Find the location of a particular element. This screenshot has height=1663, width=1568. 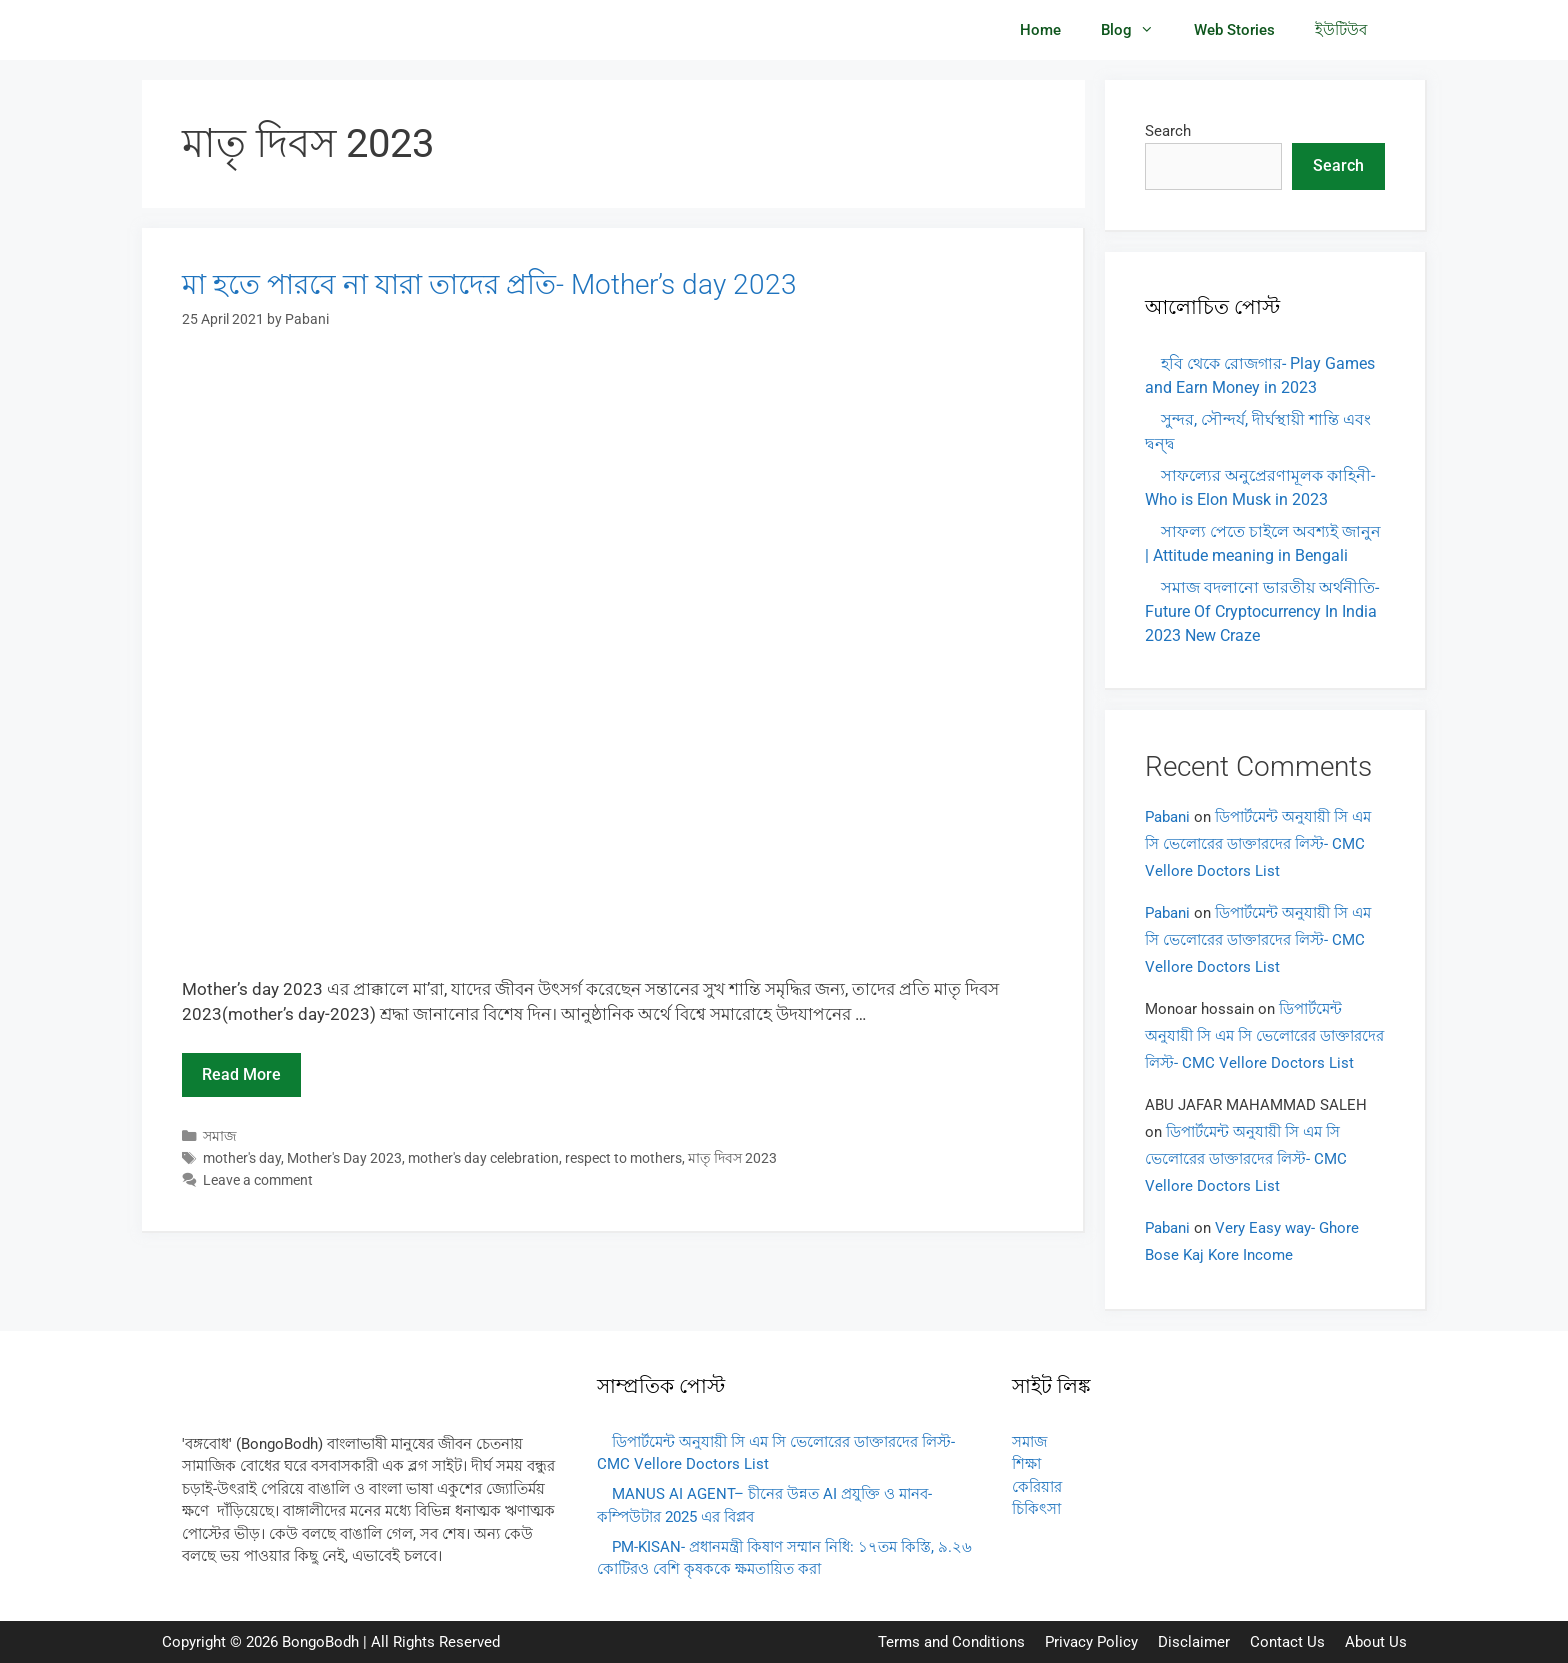

Leave a comment is located at coordinates (258, 1180).